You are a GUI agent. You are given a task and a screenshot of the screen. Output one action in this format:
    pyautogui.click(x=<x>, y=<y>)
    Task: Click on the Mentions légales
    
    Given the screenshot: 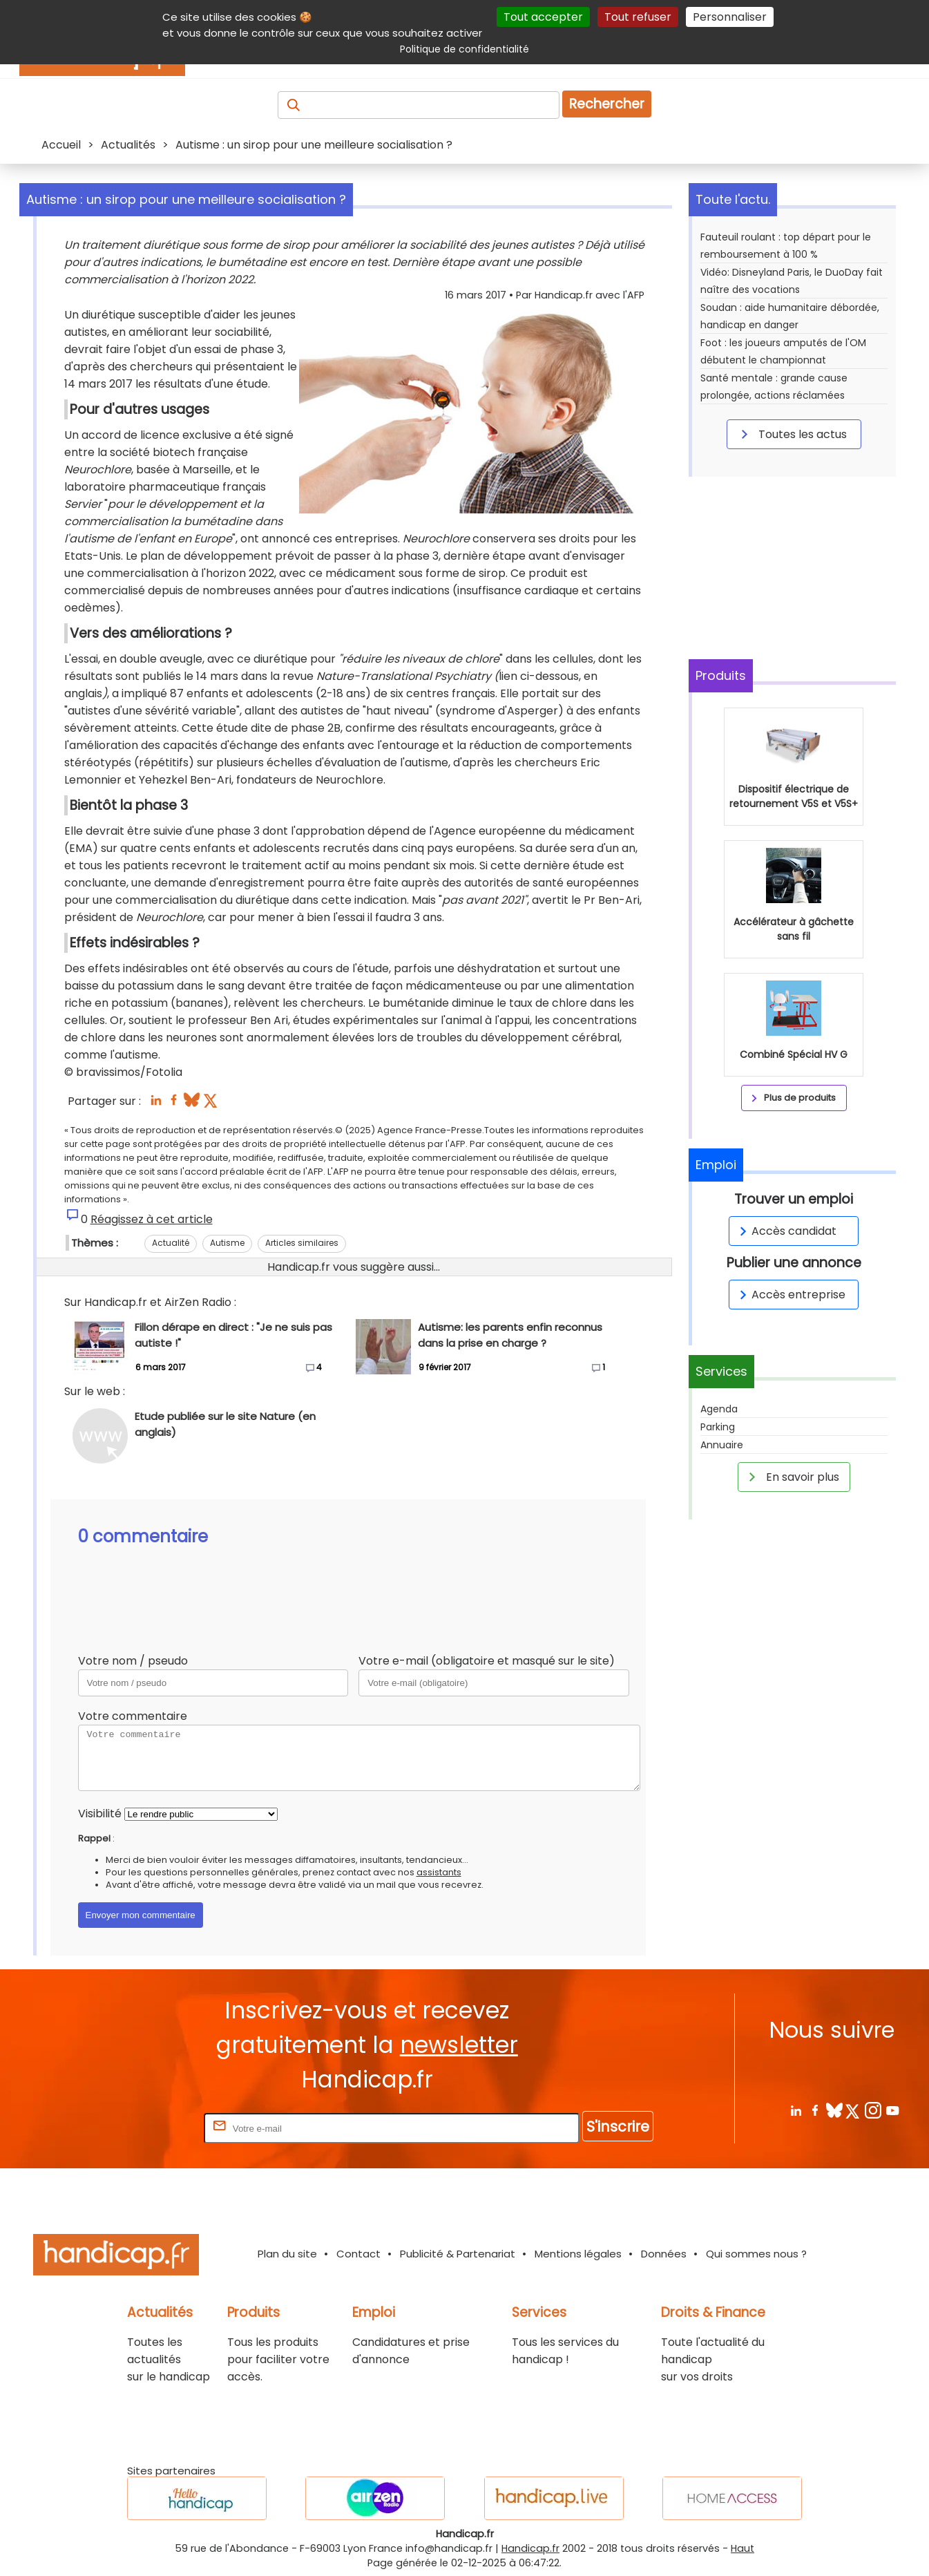 What is the action you would take?
    pyautogui.click(x=578, y=2253)
    